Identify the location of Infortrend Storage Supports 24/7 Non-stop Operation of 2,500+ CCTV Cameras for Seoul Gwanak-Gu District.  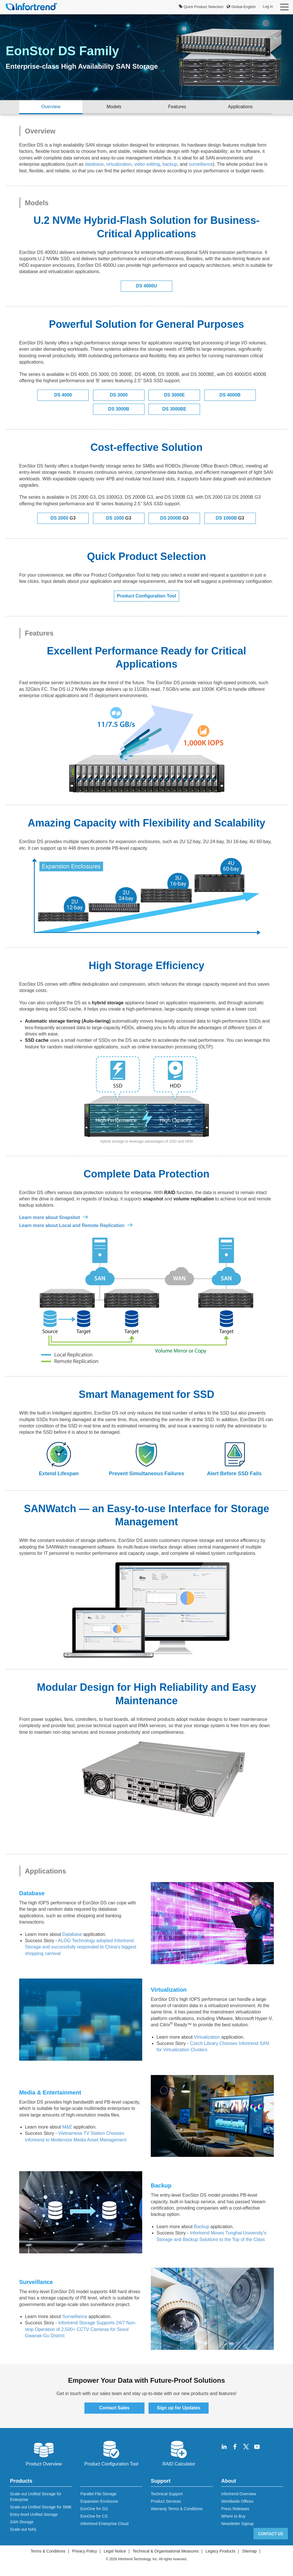
(80, 2329).